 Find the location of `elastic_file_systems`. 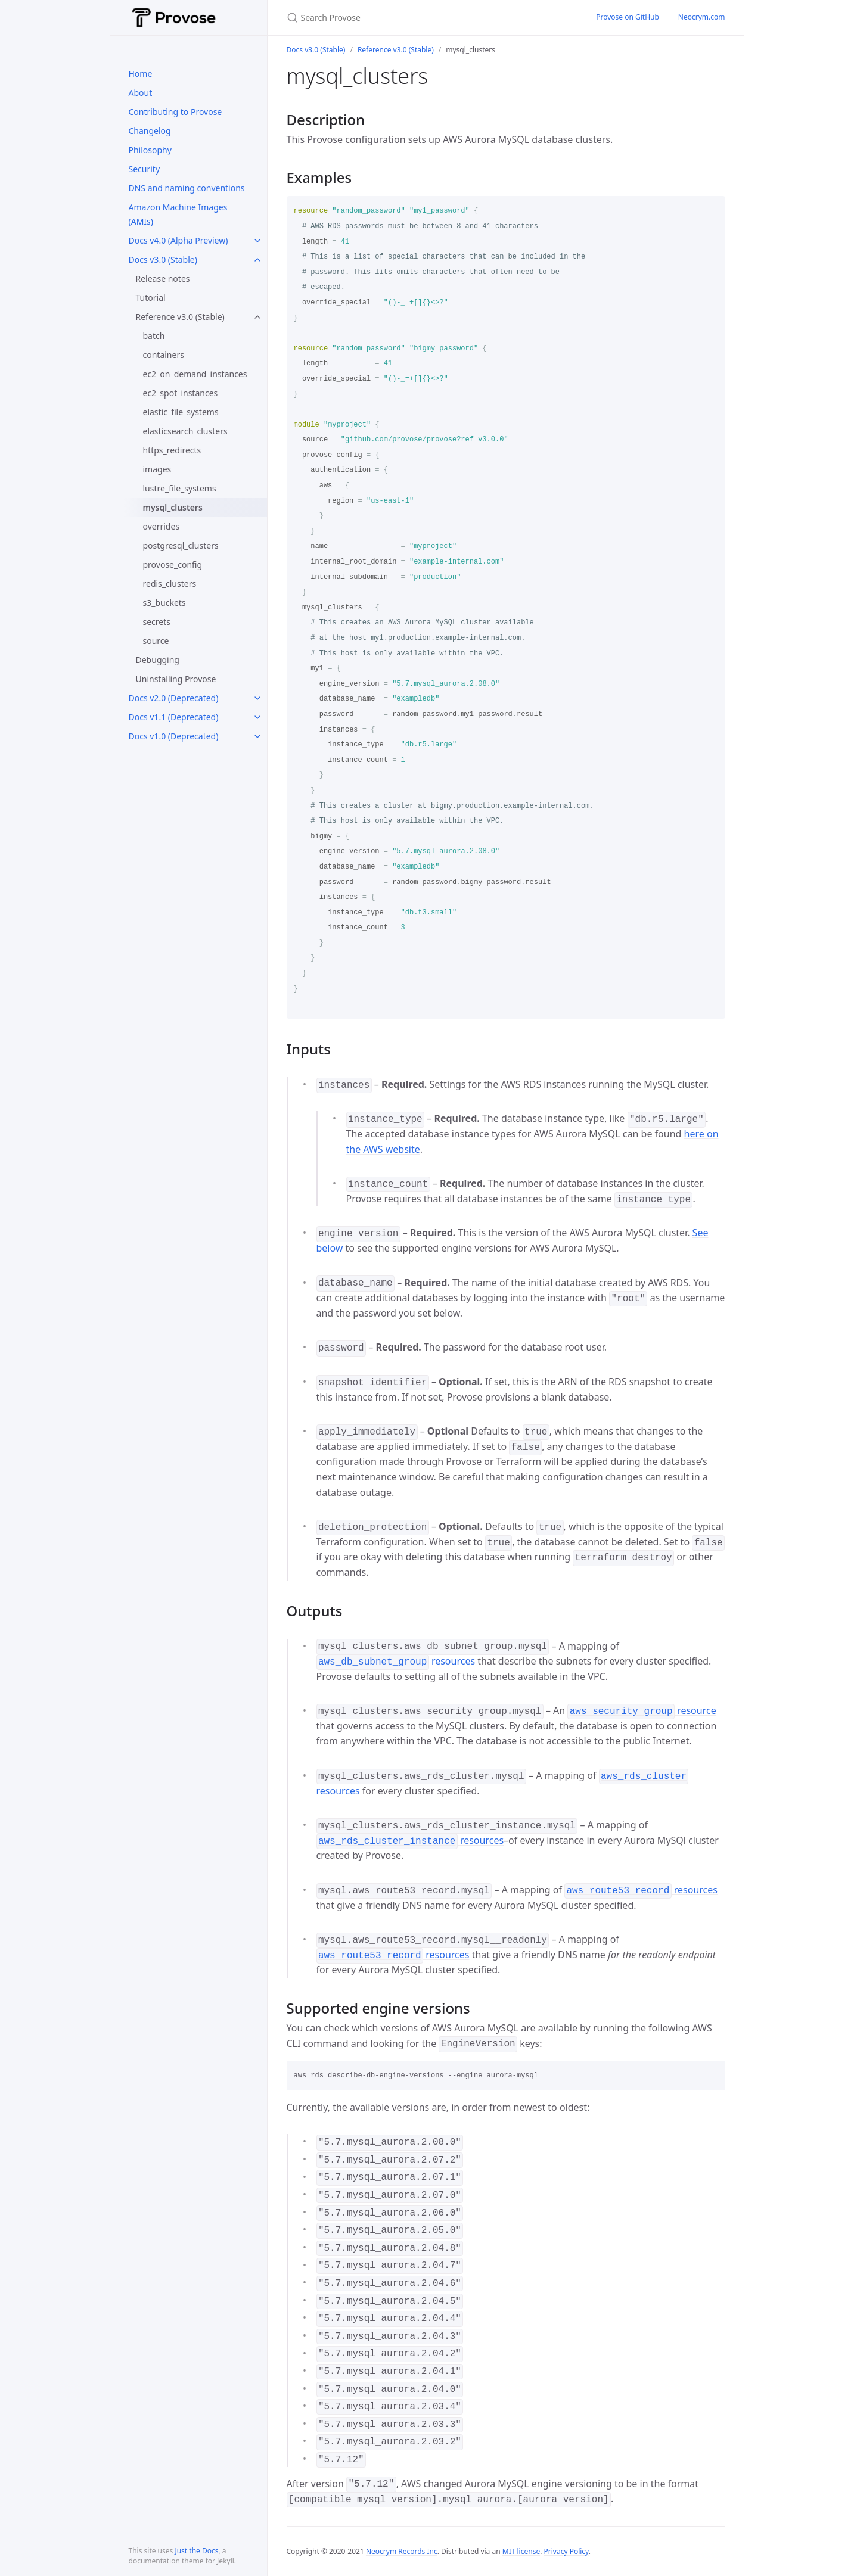

elastic_file_systems is located at coordinates (181, 412).